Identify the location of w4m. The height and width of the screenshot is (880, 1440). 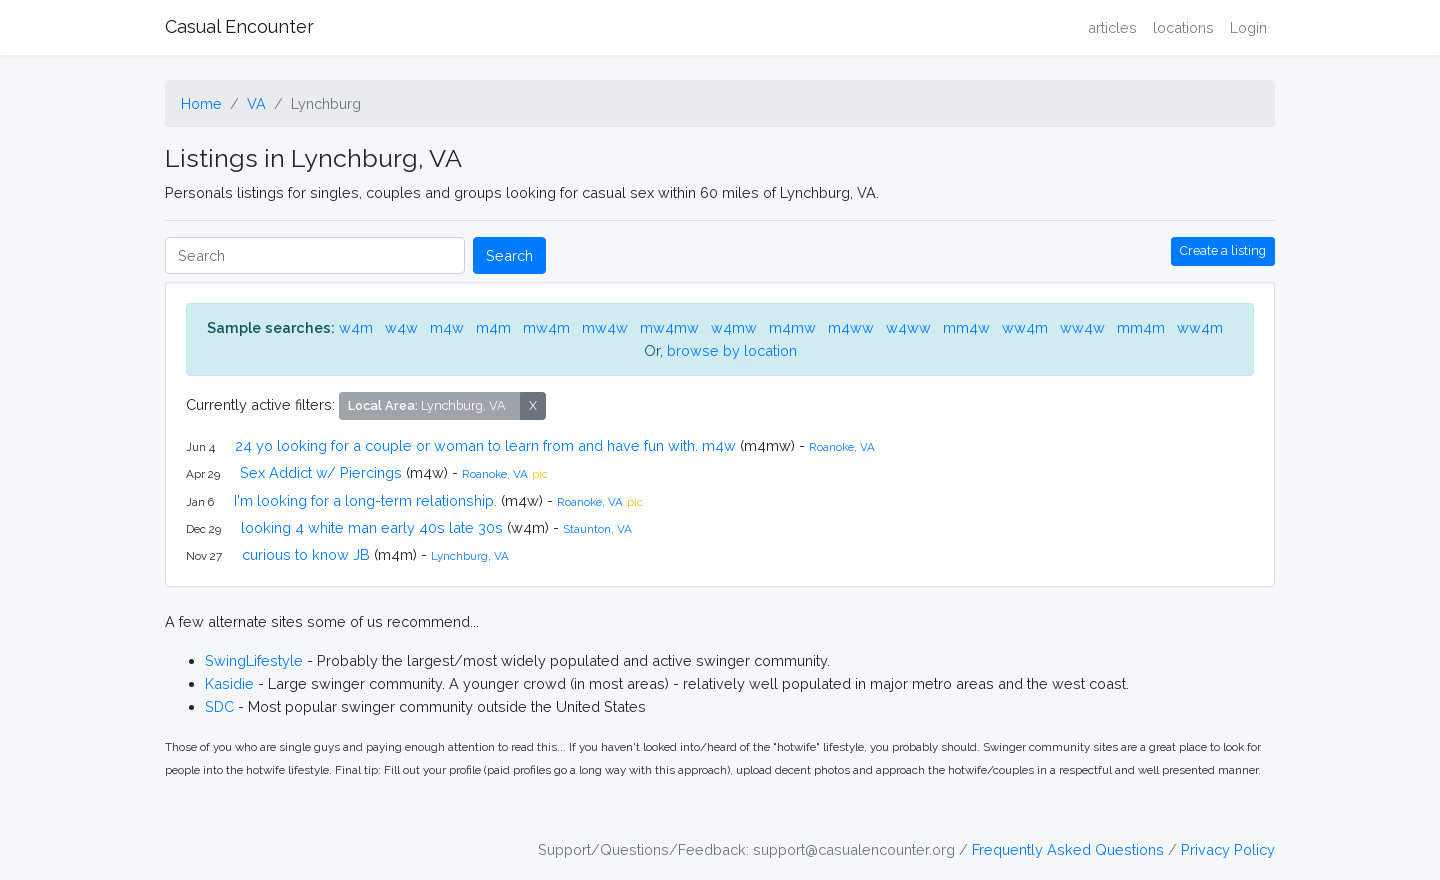
(356, 327).